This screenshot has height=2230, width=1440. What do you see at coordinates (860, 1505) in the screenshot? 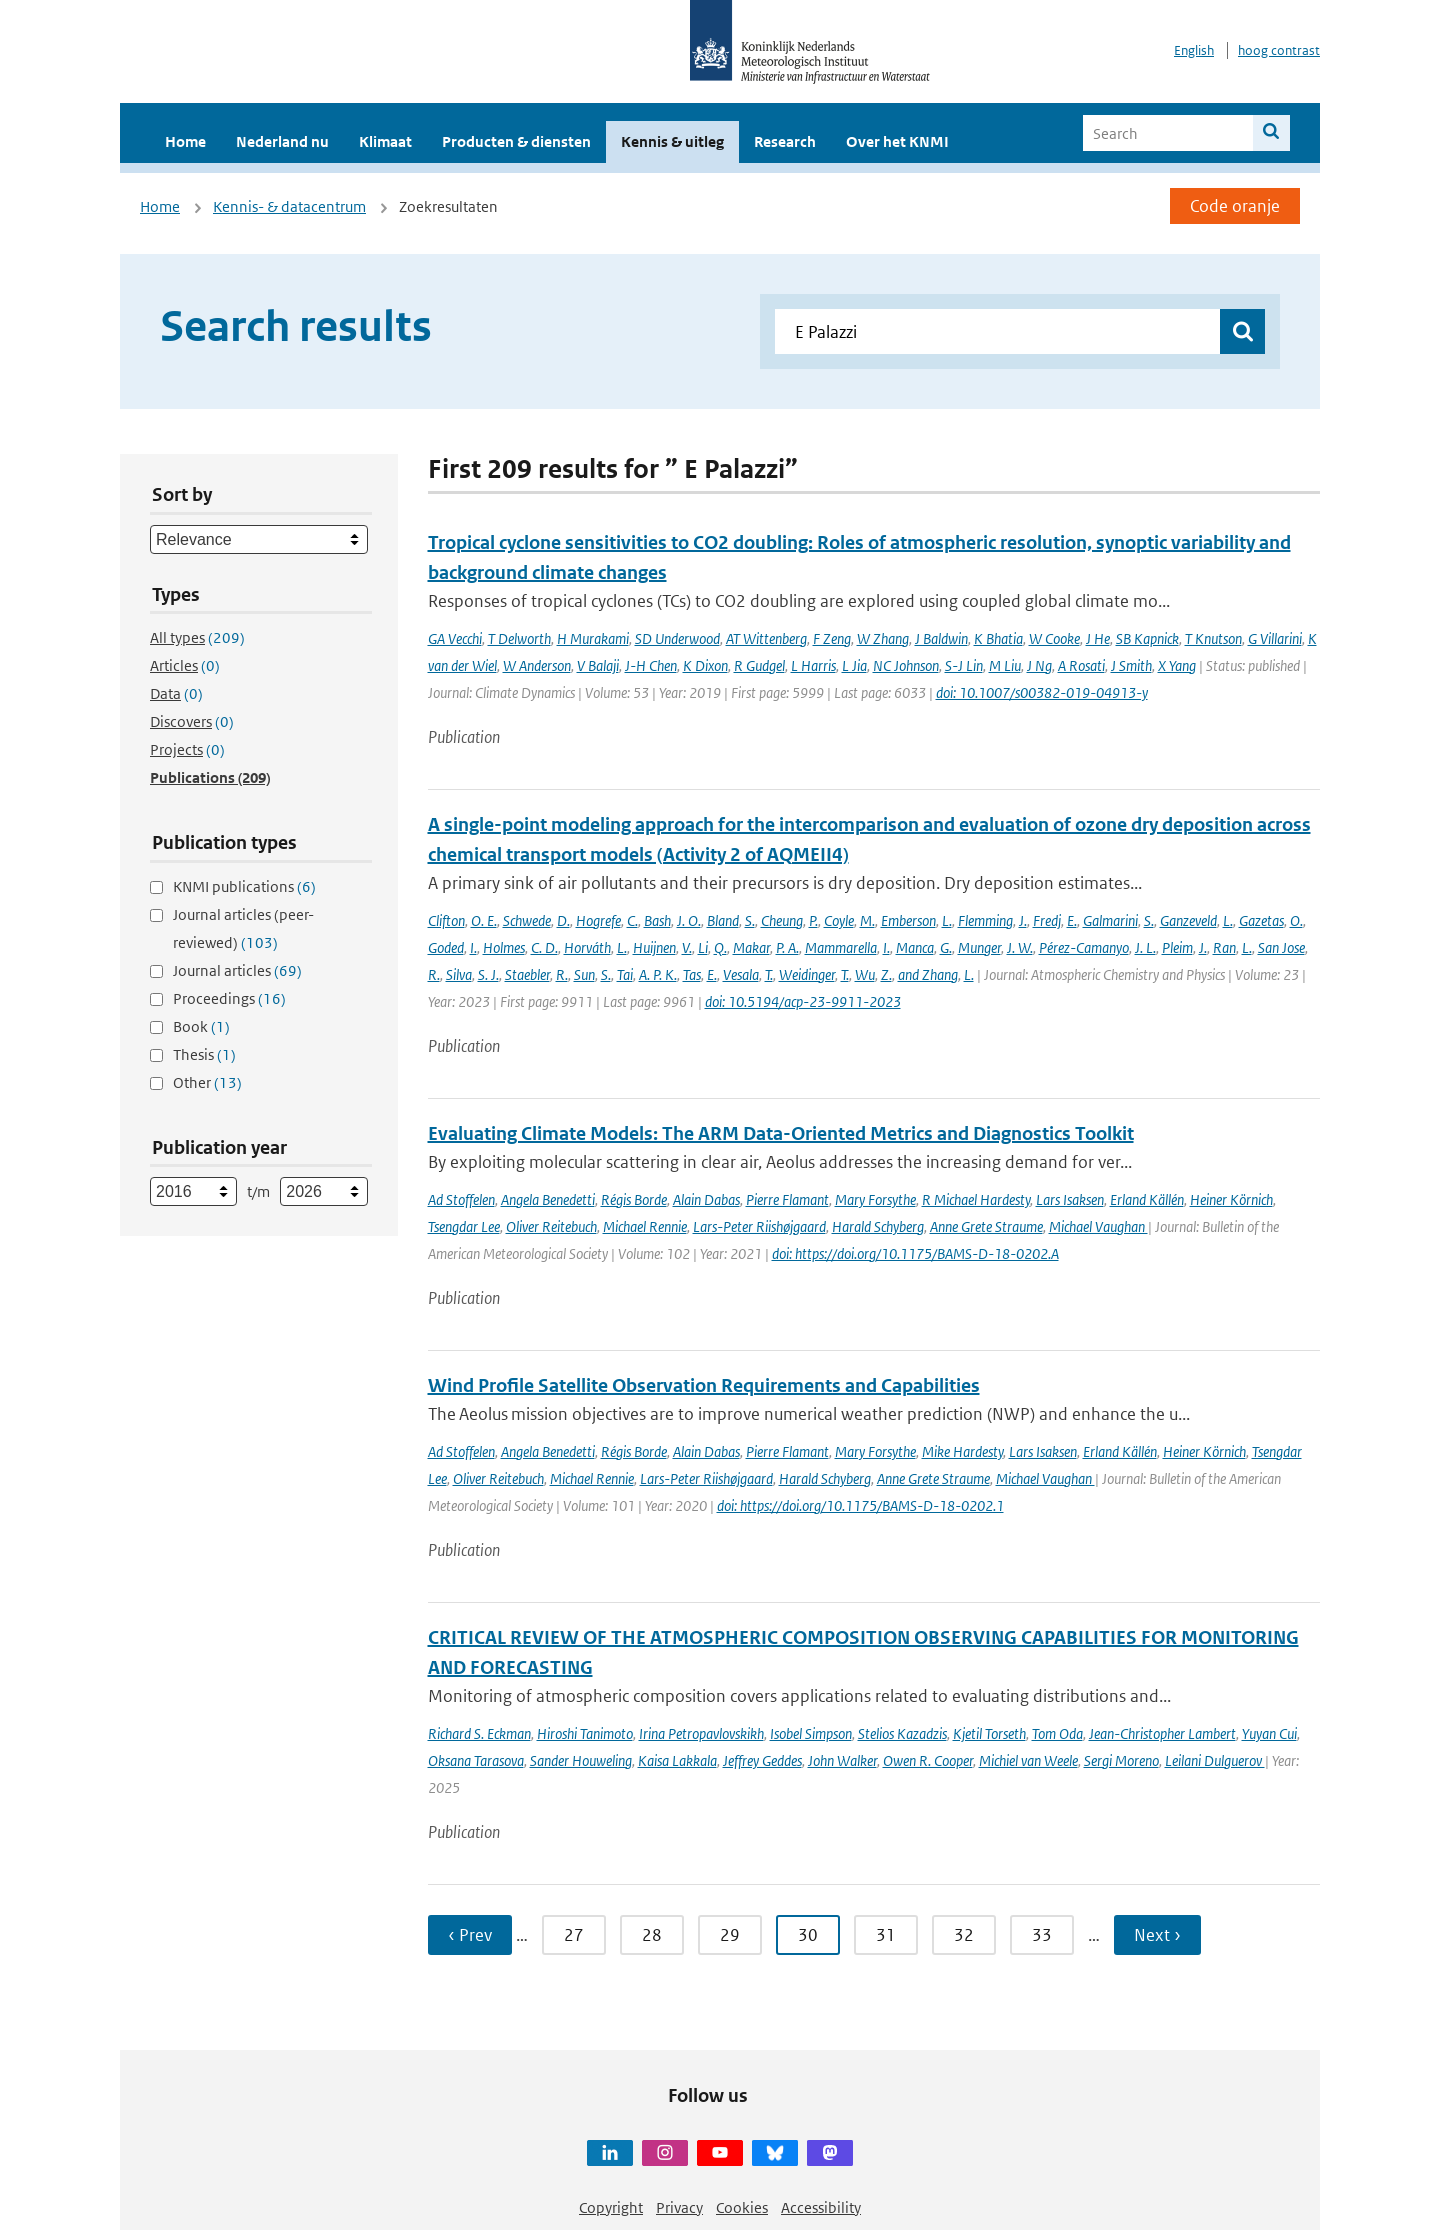
I see `doi: https://doi.org/10.1175/BAMS-D-18-0202.1` at bounding box center [860, 1505].